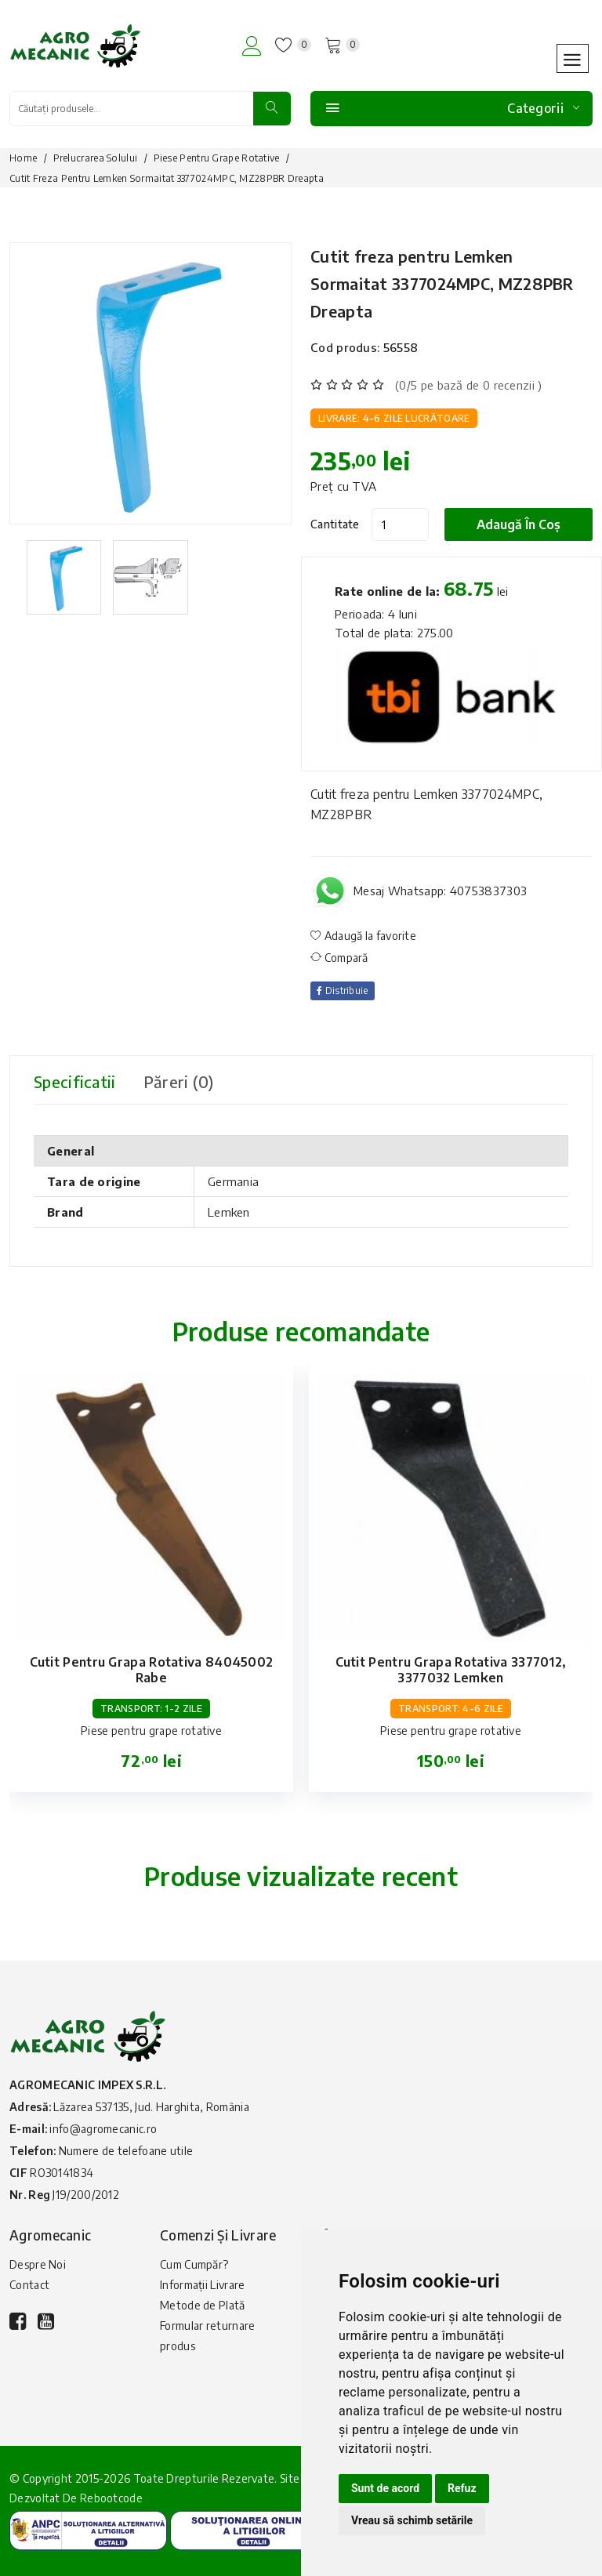  What do you see at coordinates (468, 385) in the screenshot?
I see `(0/5 pe bază de 0 recenzii )` at bounding box center [468, 385].